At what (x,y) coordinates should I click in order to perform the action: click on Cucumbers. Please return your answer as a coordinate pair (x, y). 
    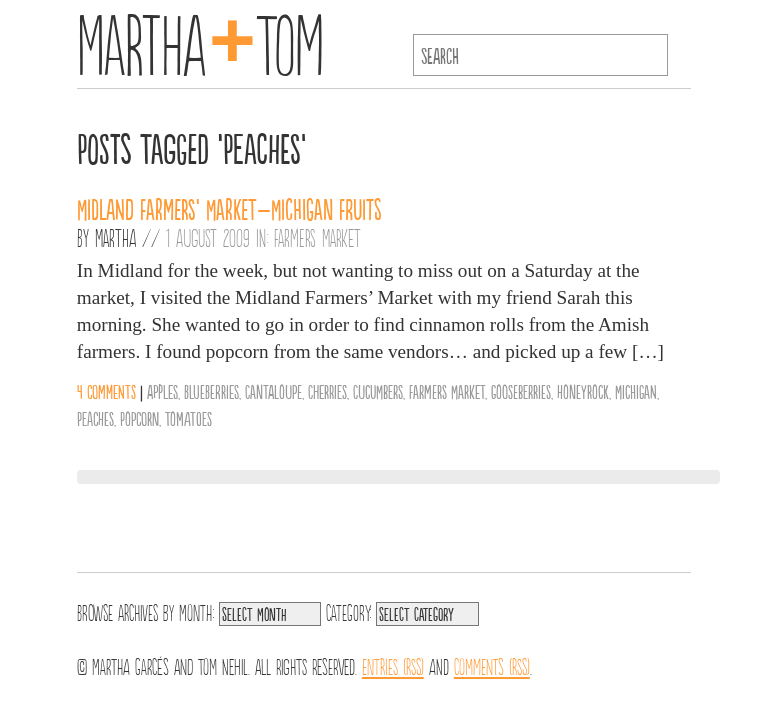
    Looking at the image, I should click on (378, 391).